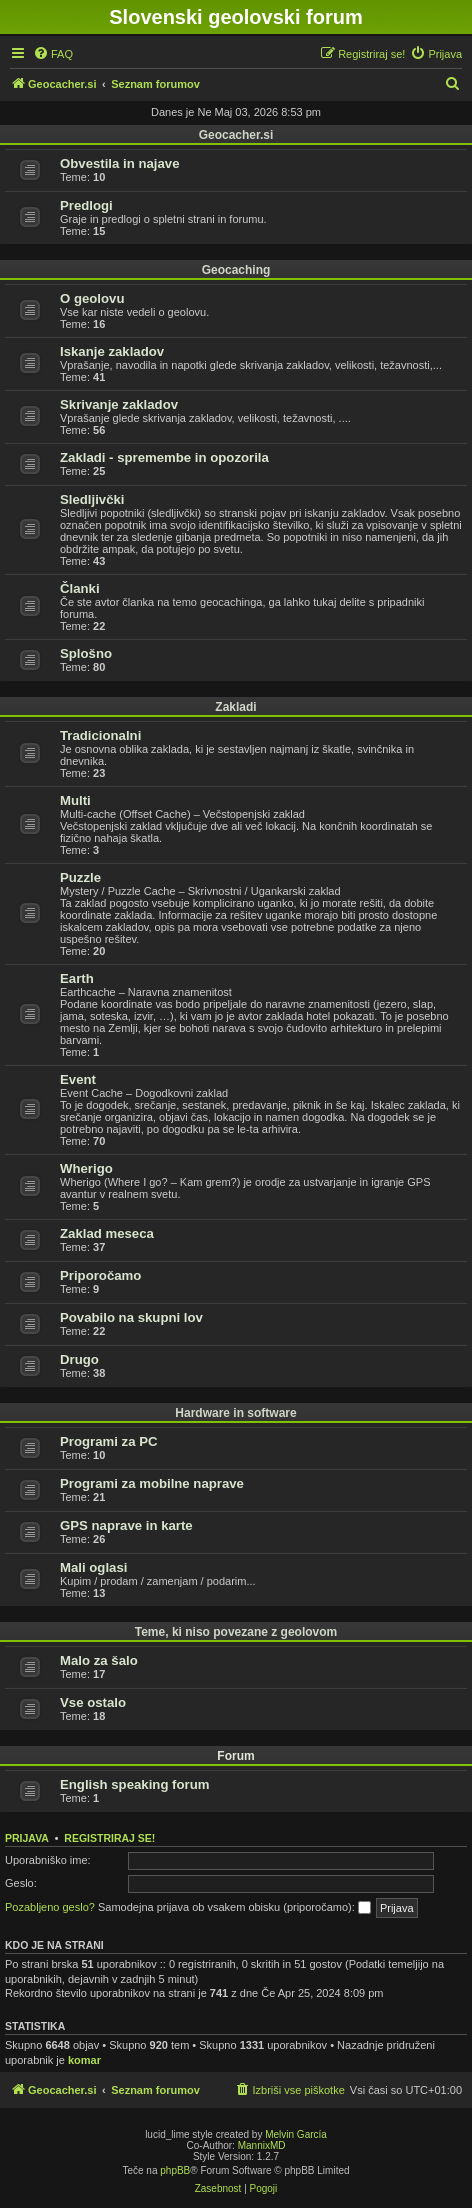  What do you see at coordinates (53, 54) in the screenshot?
I see `[menuitem]` at bounding box center [53, 54].